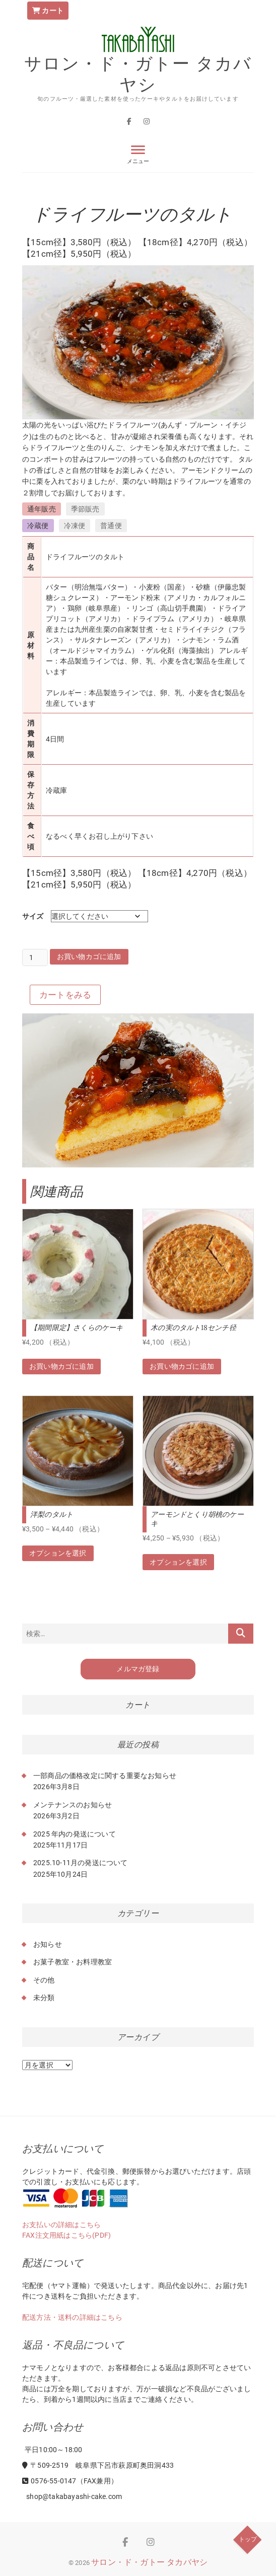 The width and height of the screenshot is (276, 2576). What do you see at coordinates (74, 1834) in the screenshot?
I see `2025 年内の発送について` at bounding box center [74, 1834].